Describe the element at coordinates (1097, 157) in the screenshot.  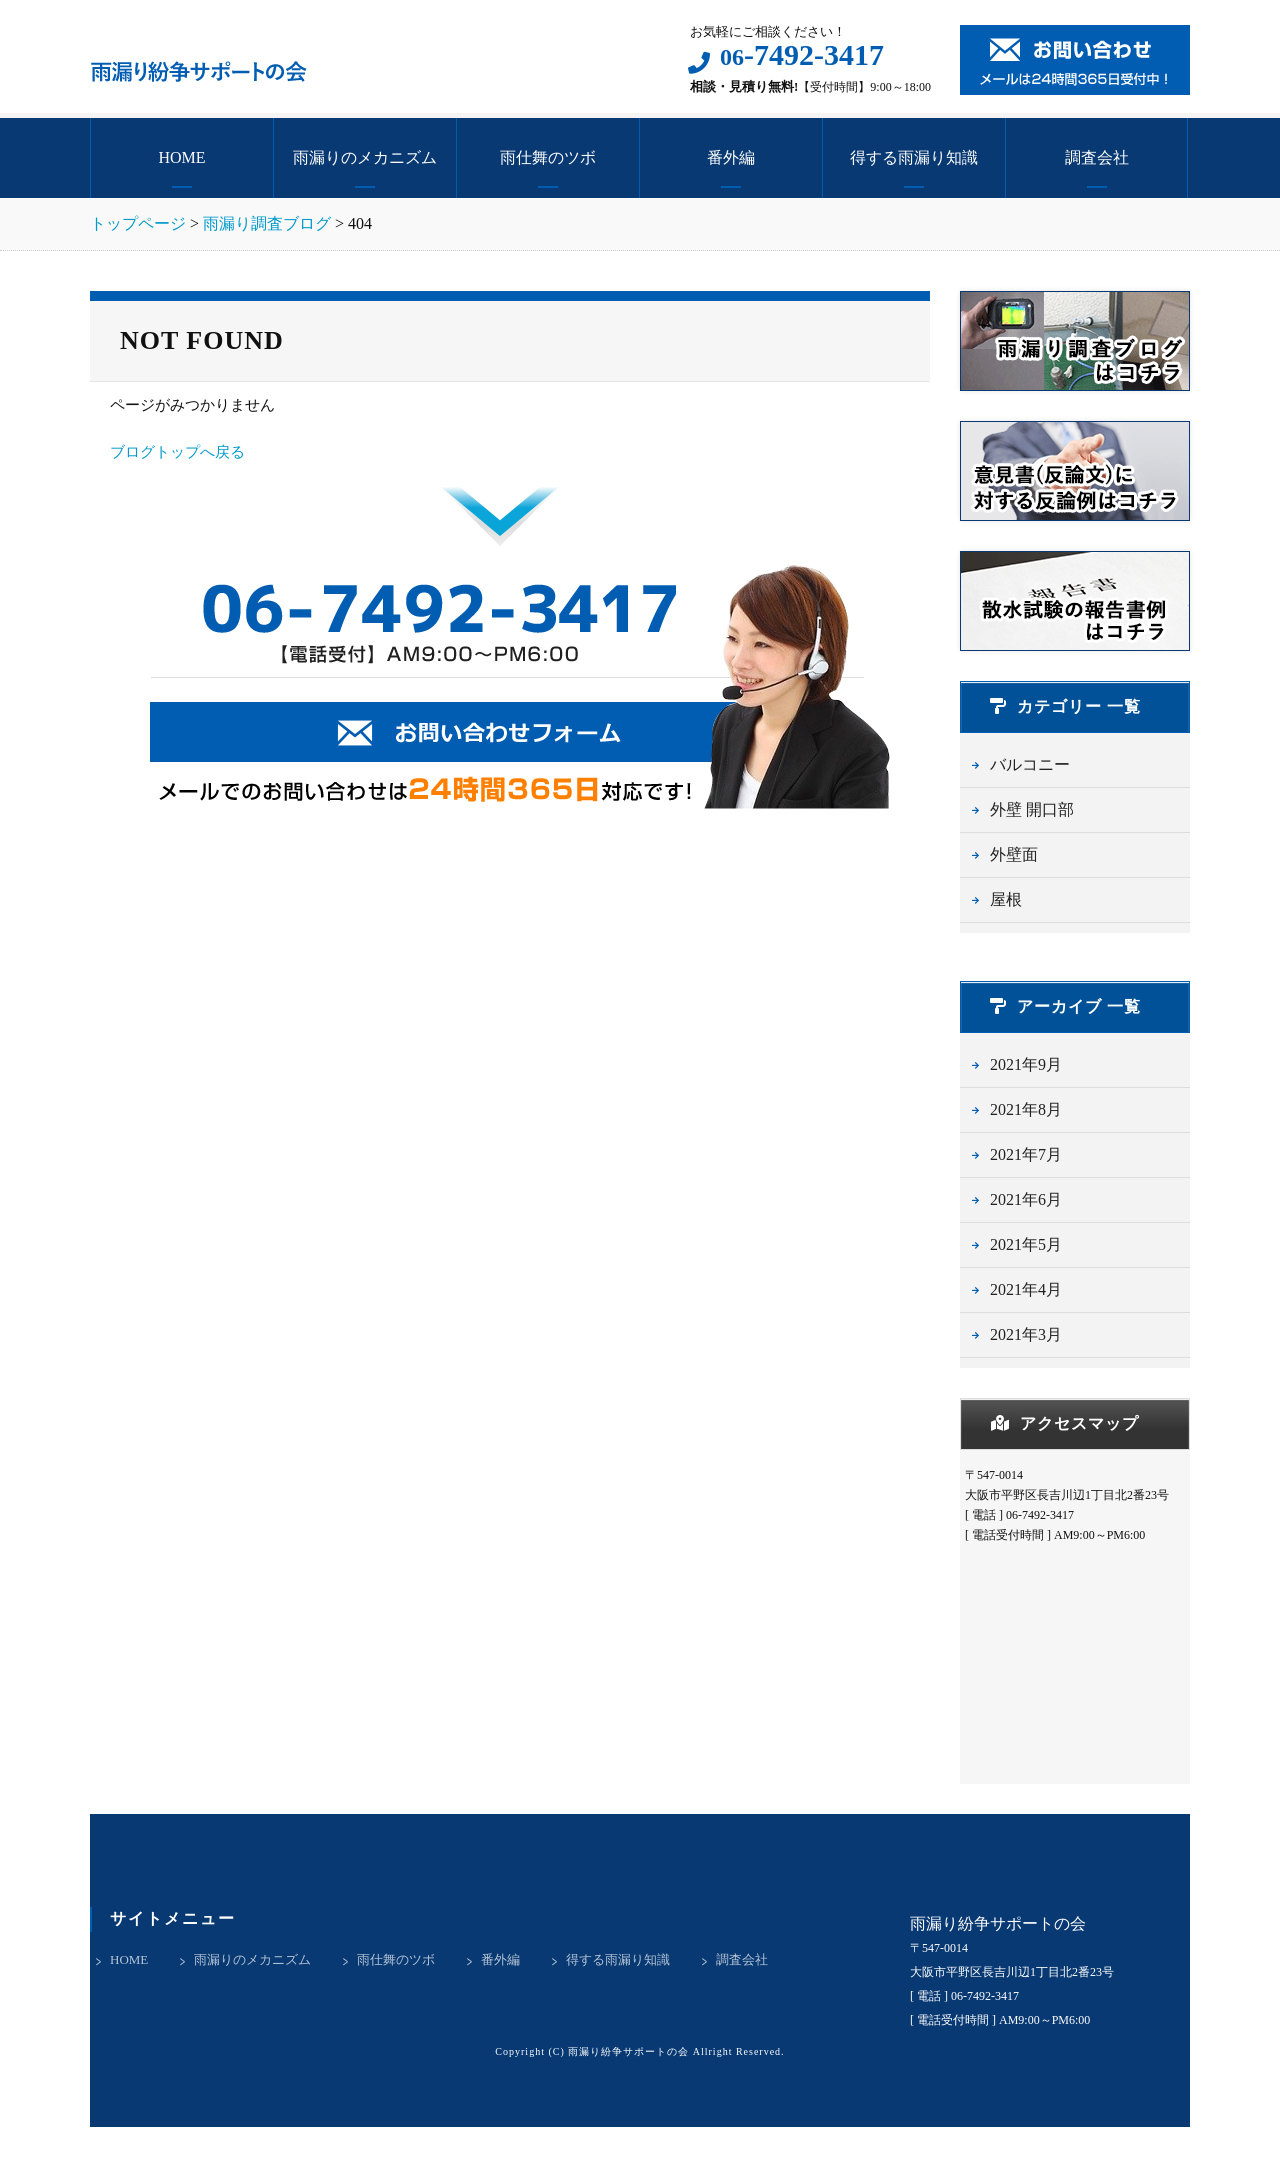
I see `調査会社` at that location.